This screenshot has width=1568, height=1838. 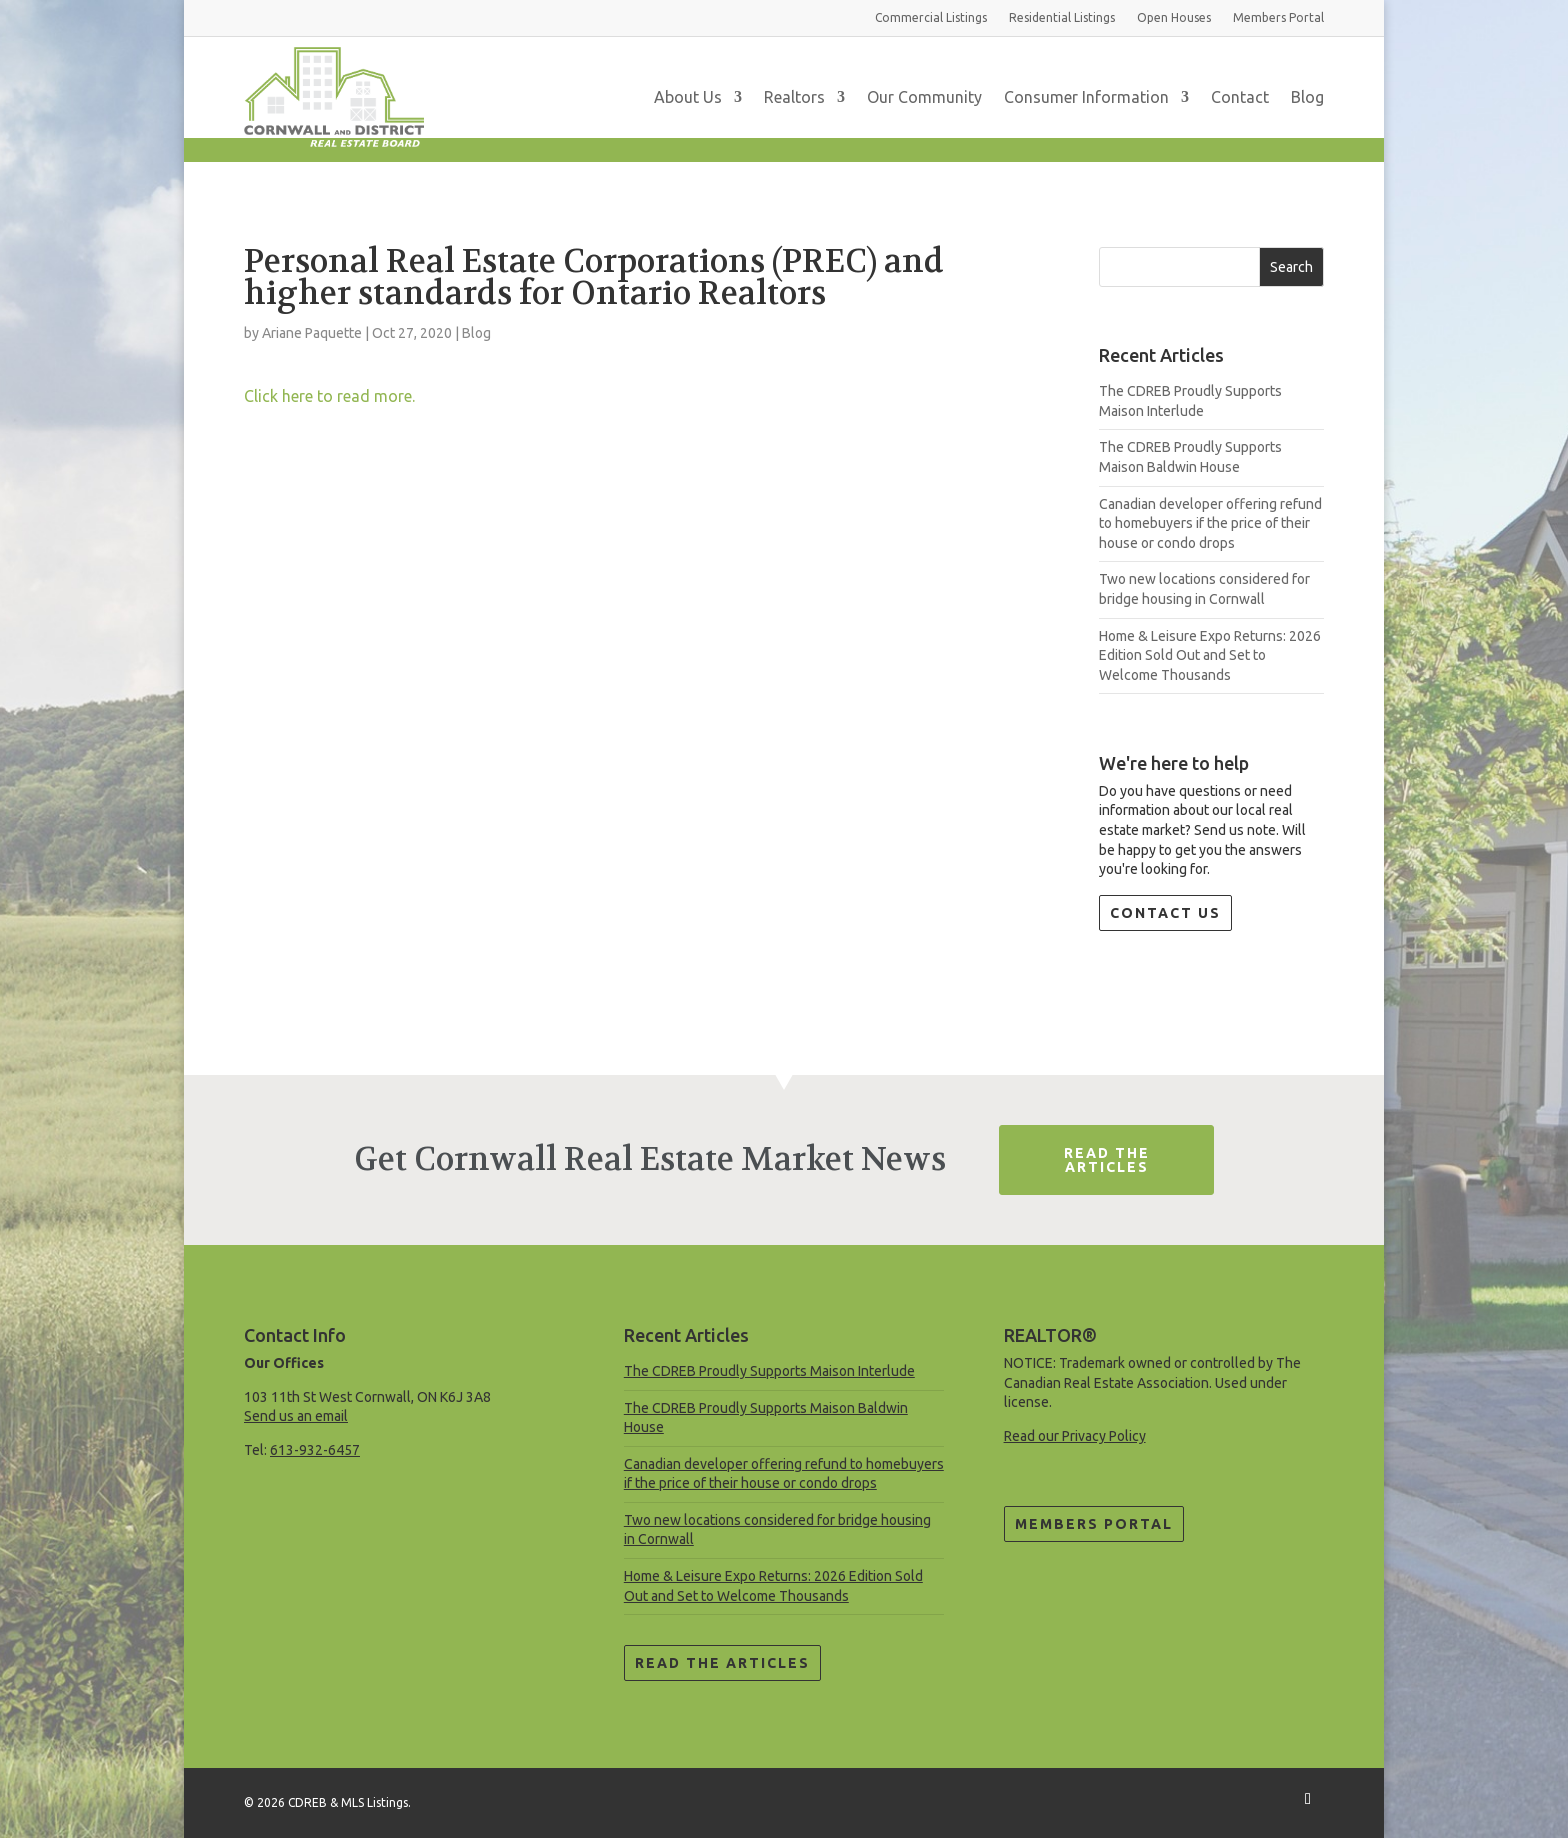 I want to click on Open Houses, so click(x=1174, y=17).